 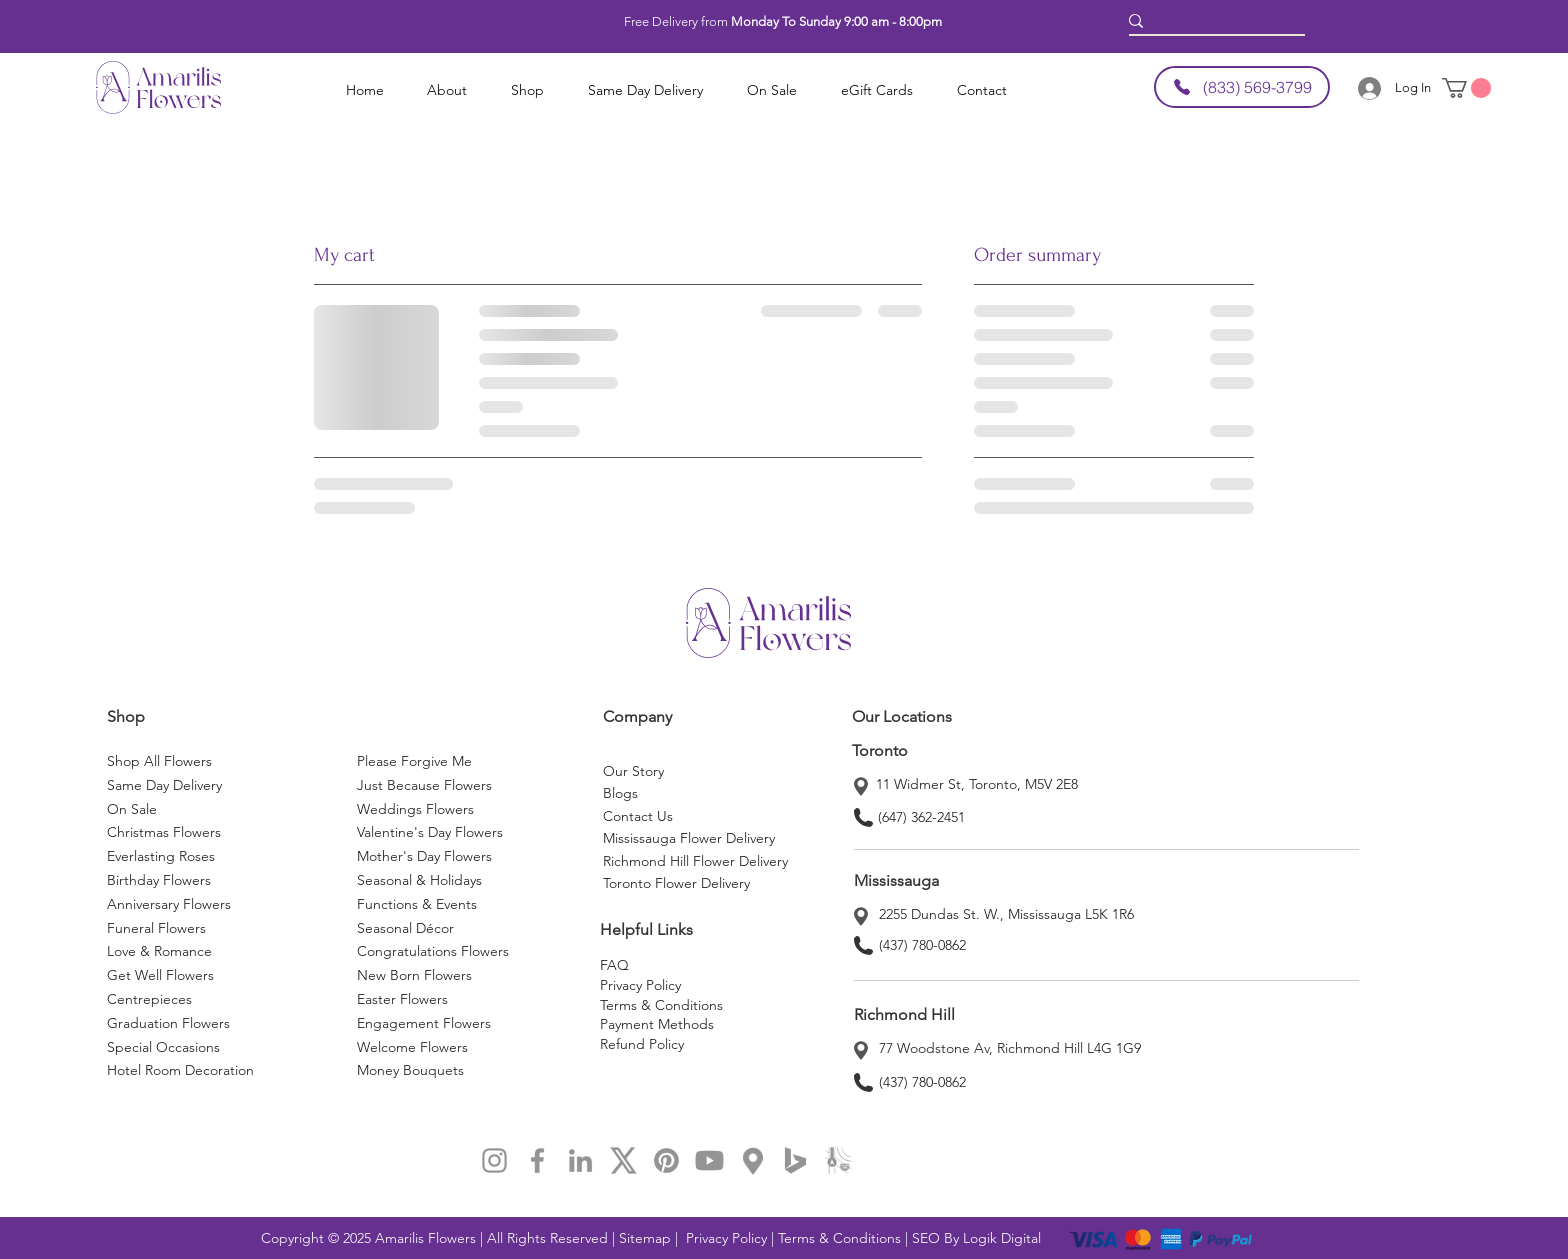 What do you see at coordinates (447, 91) in the screenshot?
I see `[button]` at bounding box center [447, 91].